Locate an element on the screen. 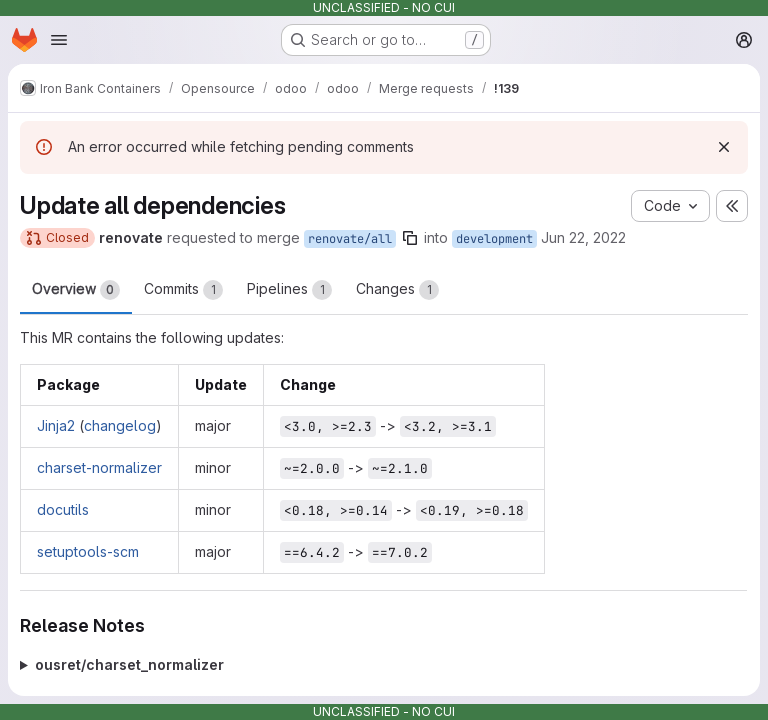  docutils is located at coordinates (63, 509).